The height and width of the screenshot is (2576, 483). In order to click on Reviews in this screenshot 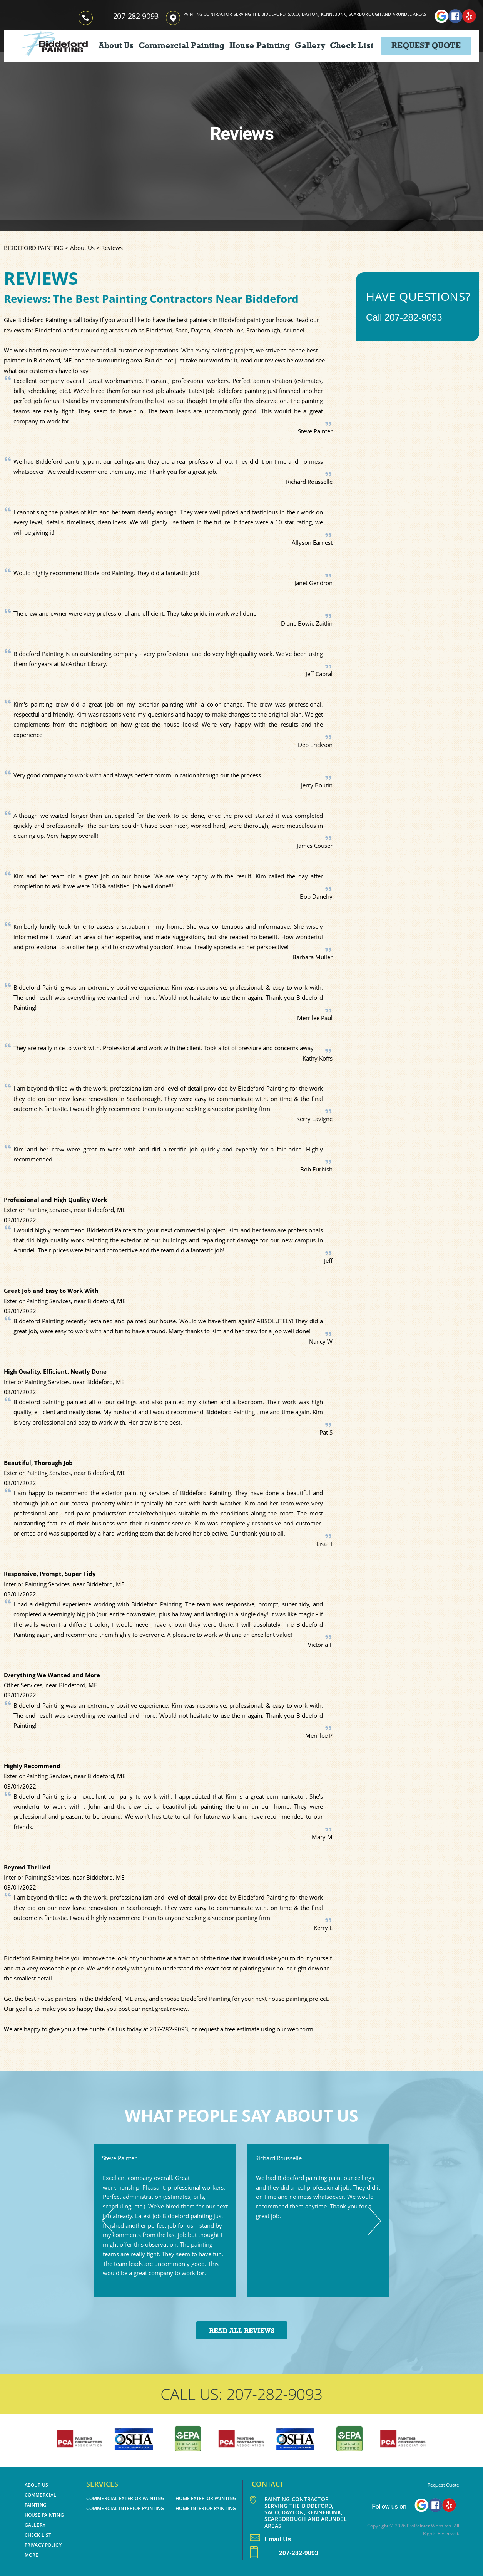, I will do `click(112, 248)`.